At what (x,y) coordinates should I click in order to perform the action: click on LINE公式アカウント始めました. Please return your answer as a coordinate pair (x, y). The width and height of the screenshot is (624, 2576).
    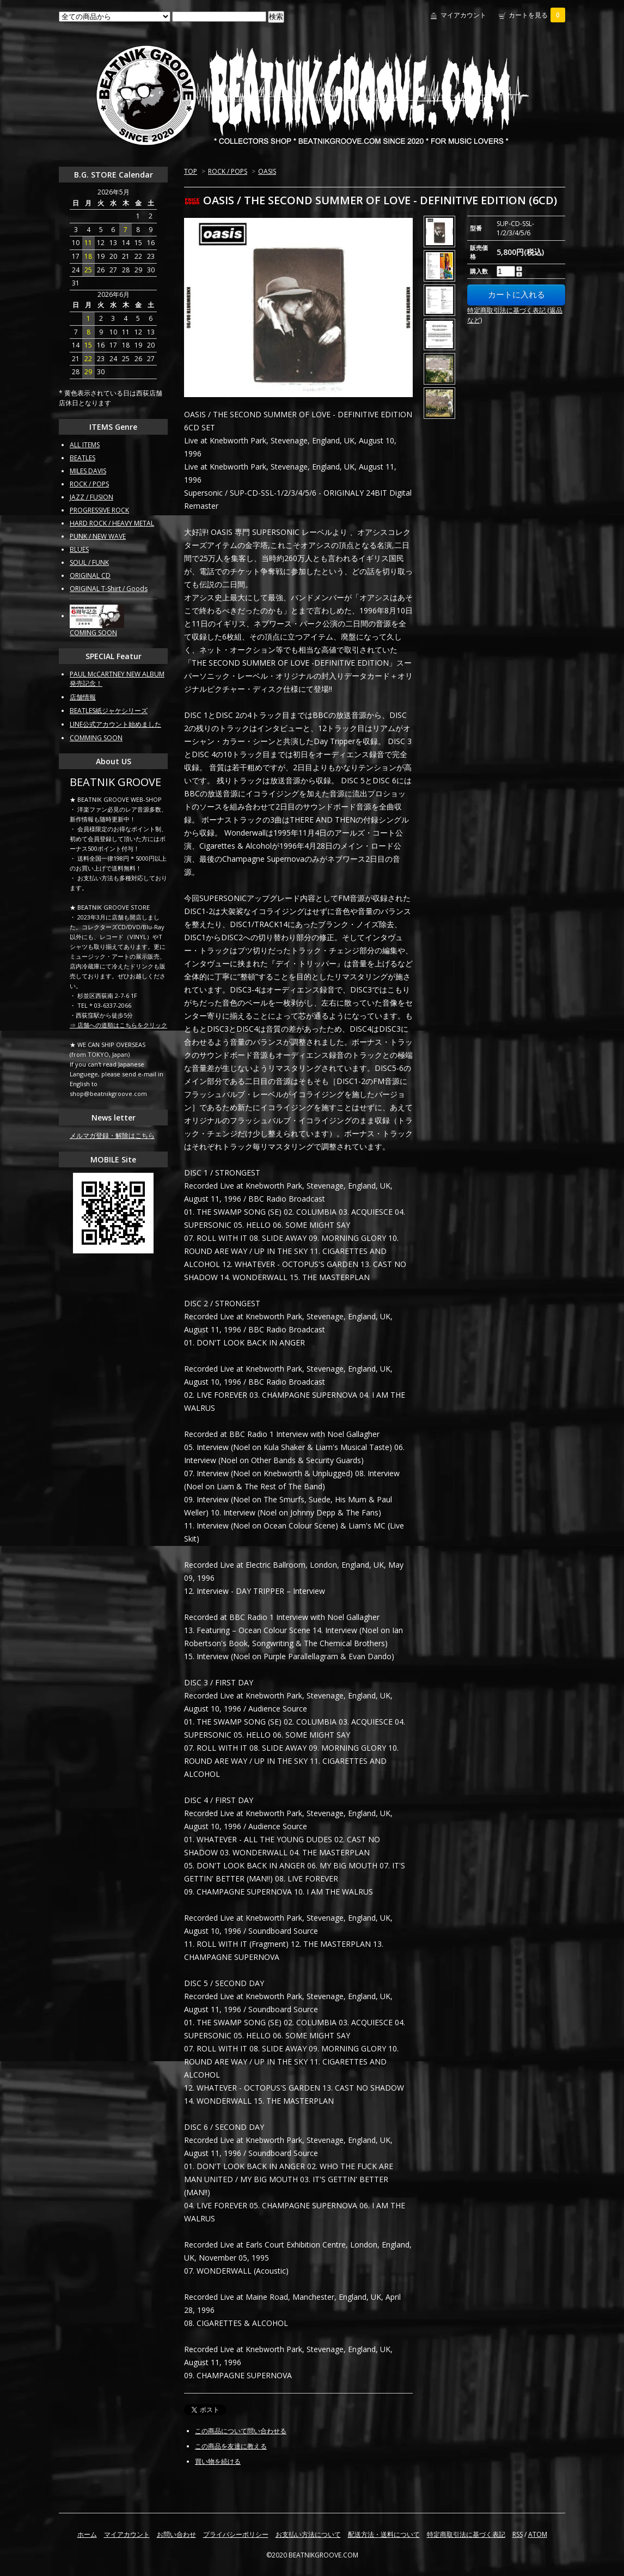
    Looking at the image, I should click on (115, 724).